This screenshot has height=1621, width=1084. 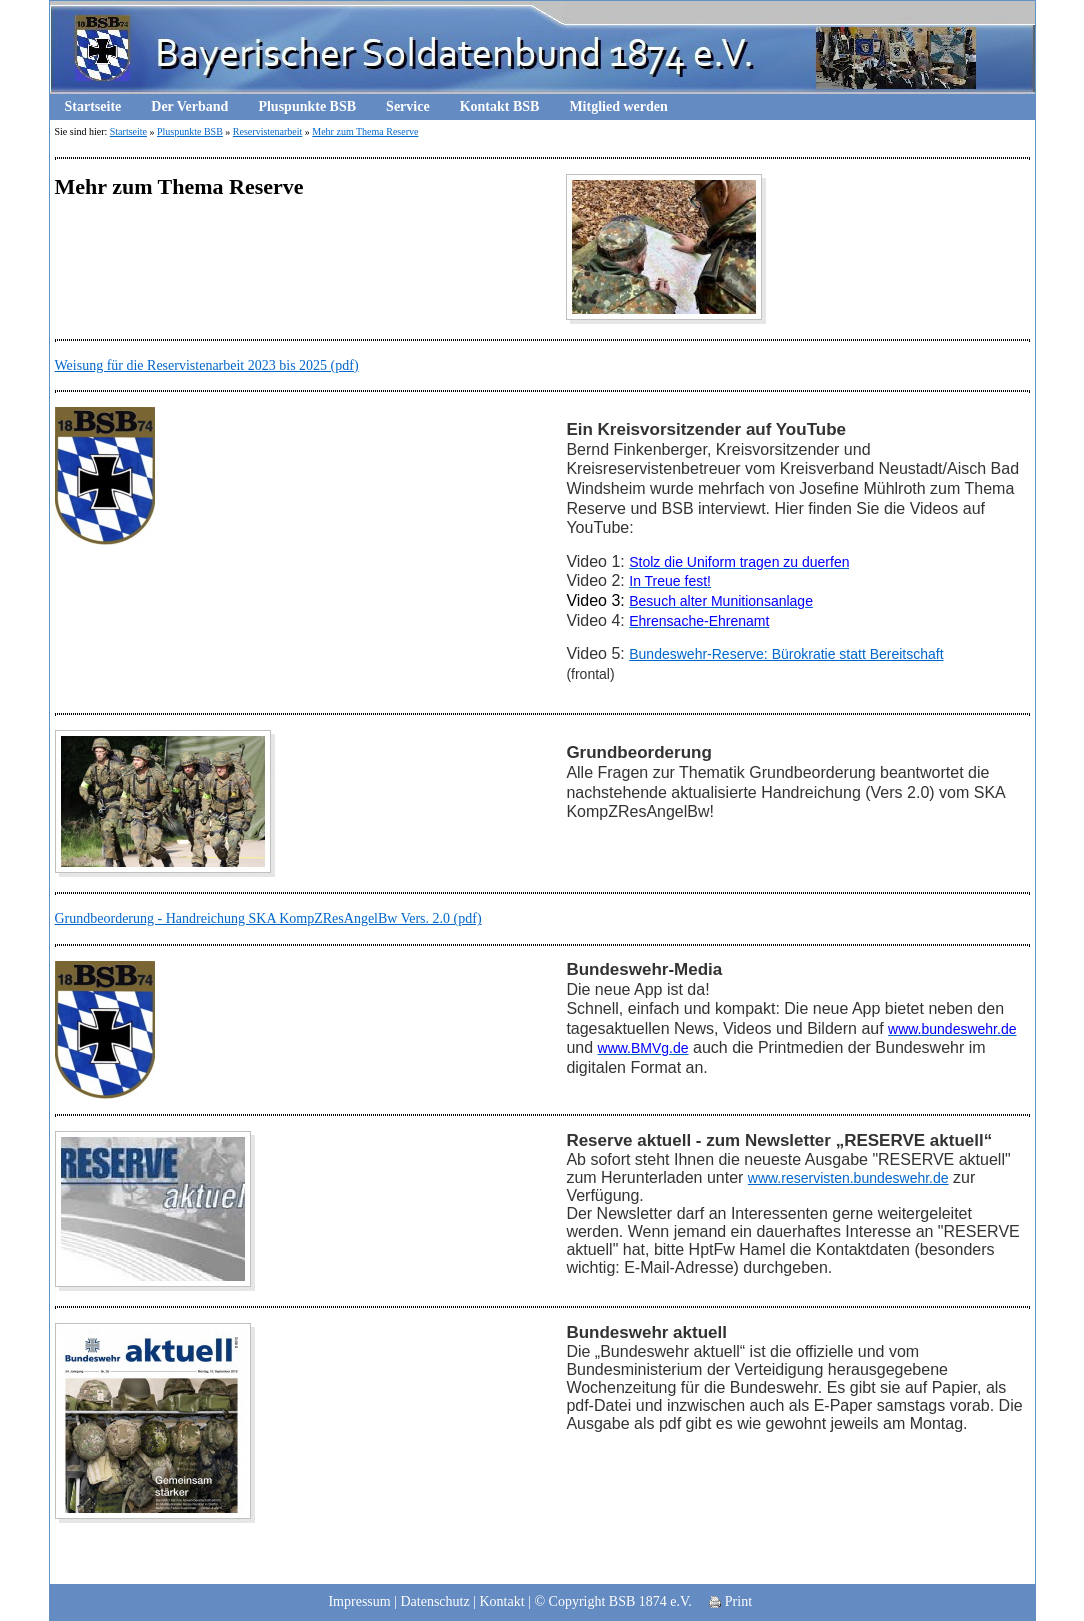 What do you see at coordinates (359, 1601) in the screenshot?
I see `Impressum` at bounding box center [359, 1601].